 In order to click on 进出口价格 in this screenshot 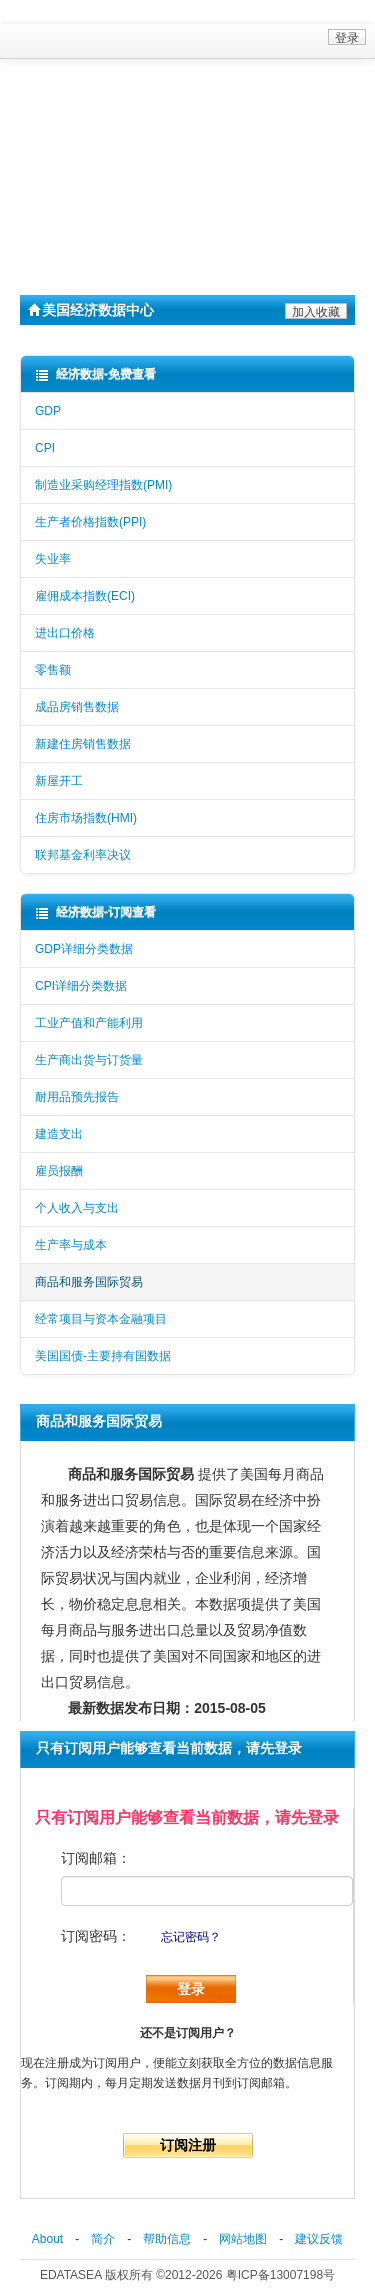, I will do `click(65, 633)`.